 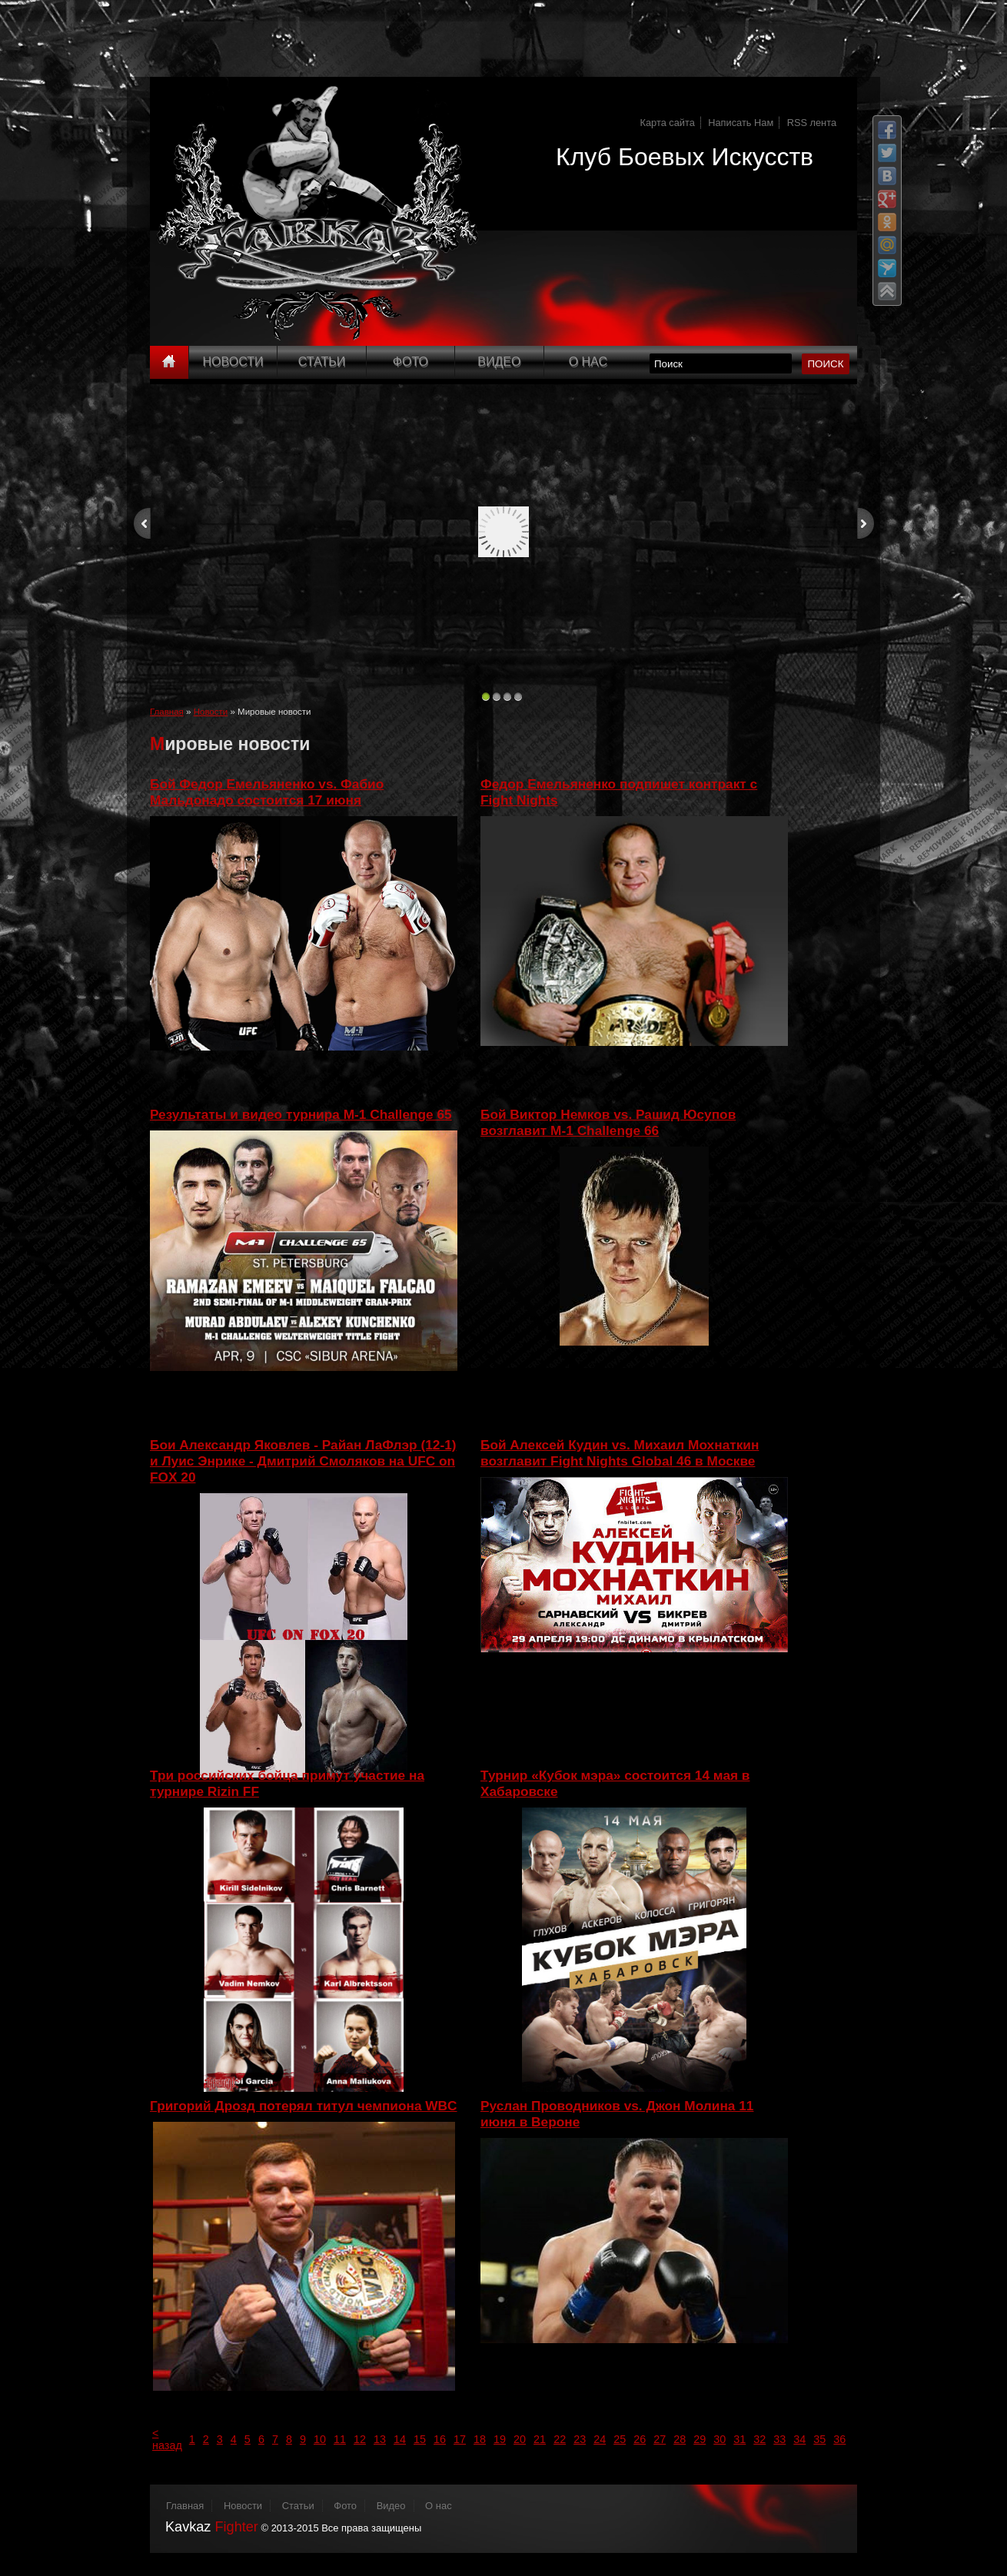 What do you see at coordinates (811, 122) in the screenshot?
I see `RSS лента` at bounding box center [811, 122].